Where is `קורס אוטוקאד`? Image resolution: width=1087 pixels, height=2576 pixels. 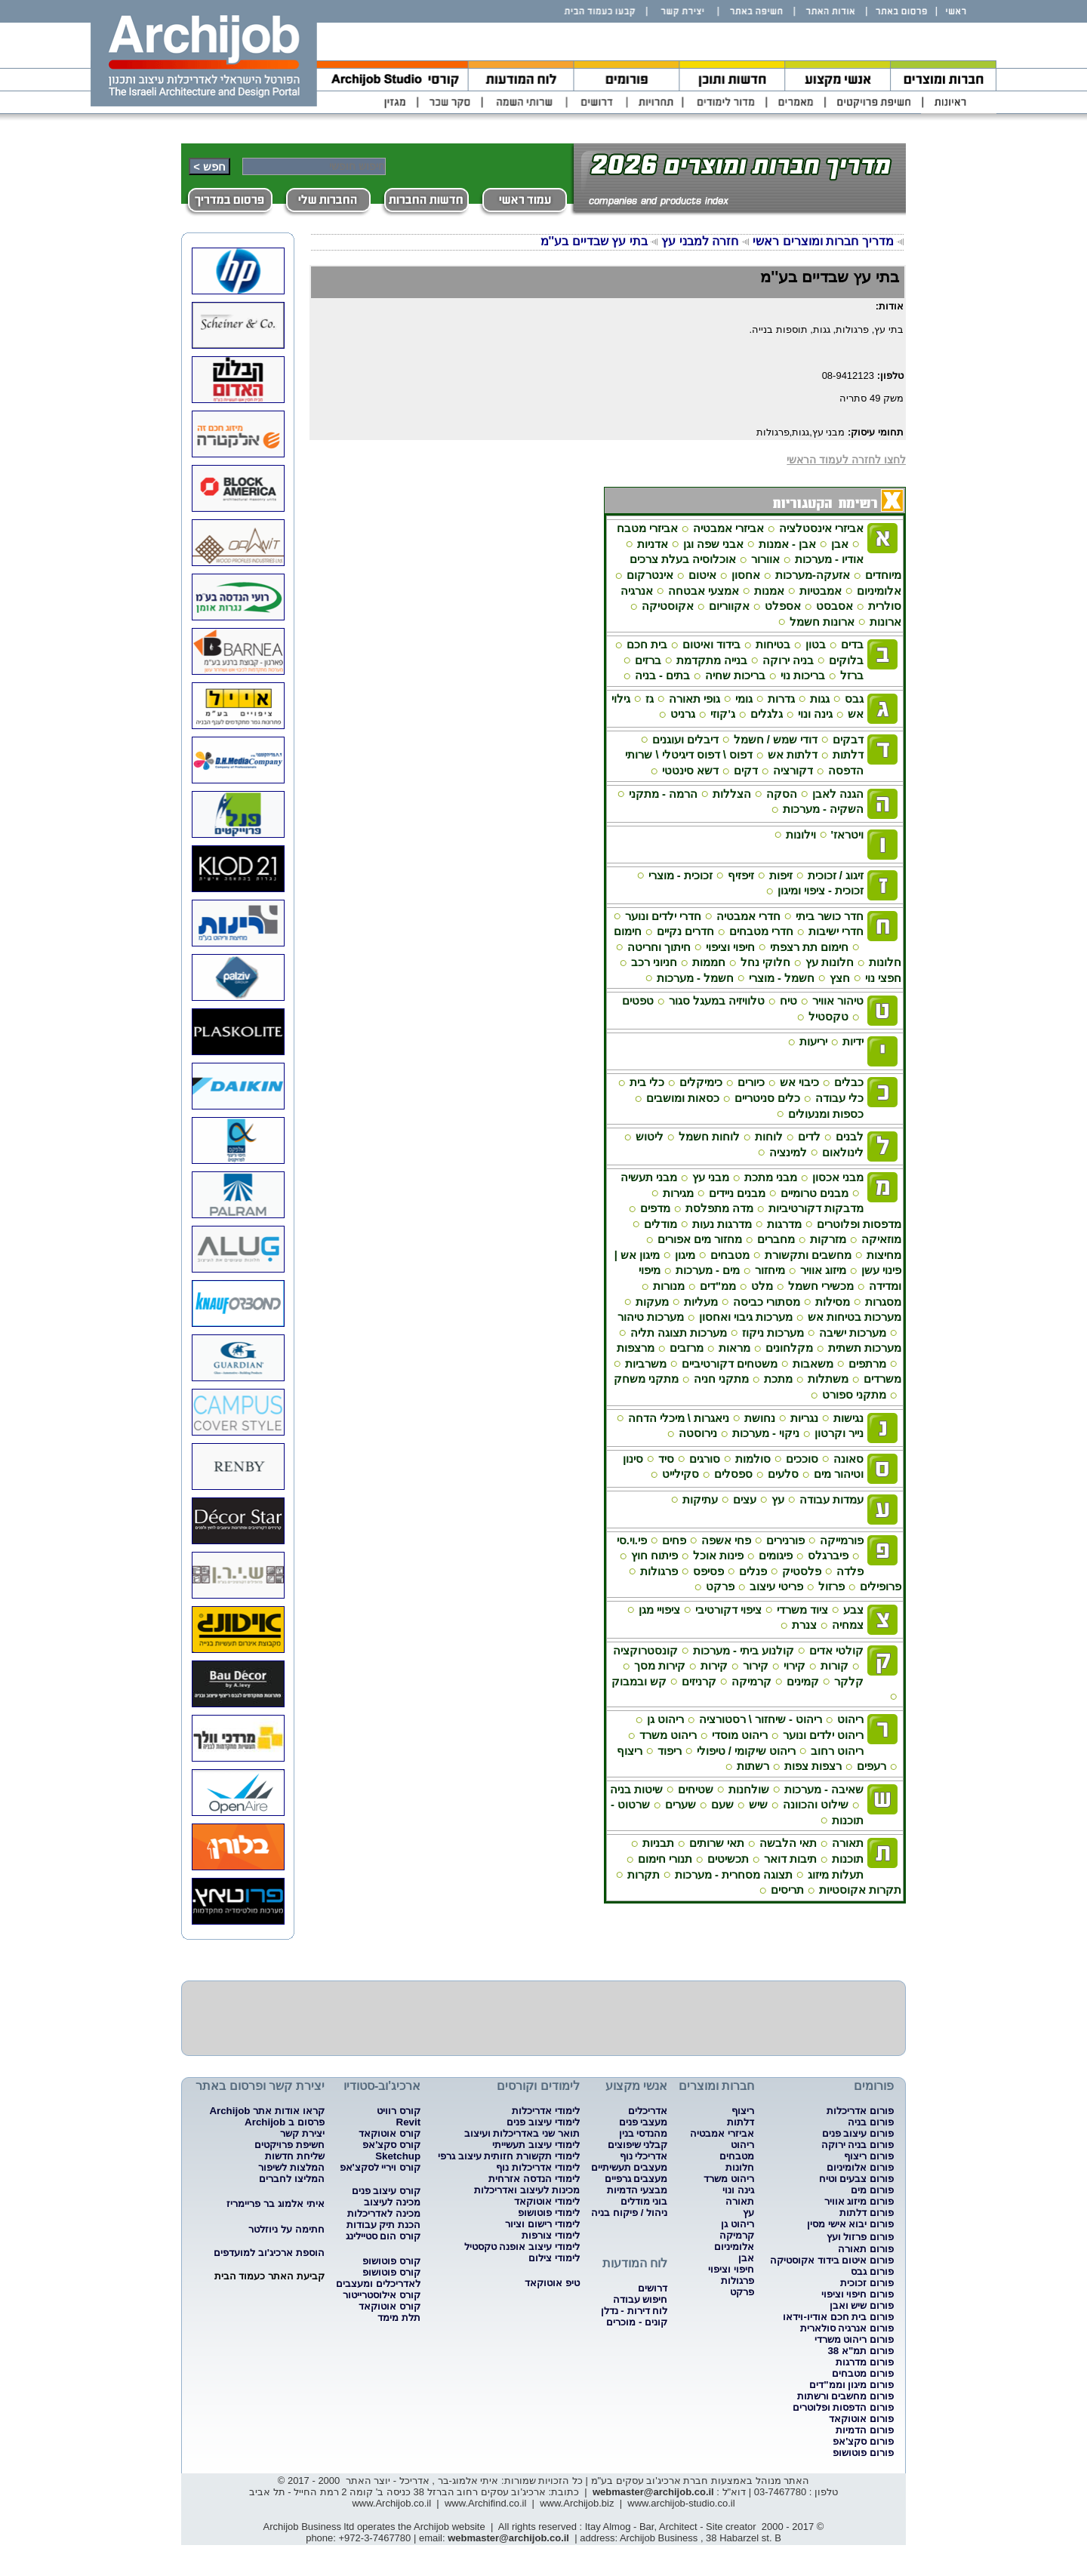
קורס אוטוקאד is located at coordinates (389, 2133).